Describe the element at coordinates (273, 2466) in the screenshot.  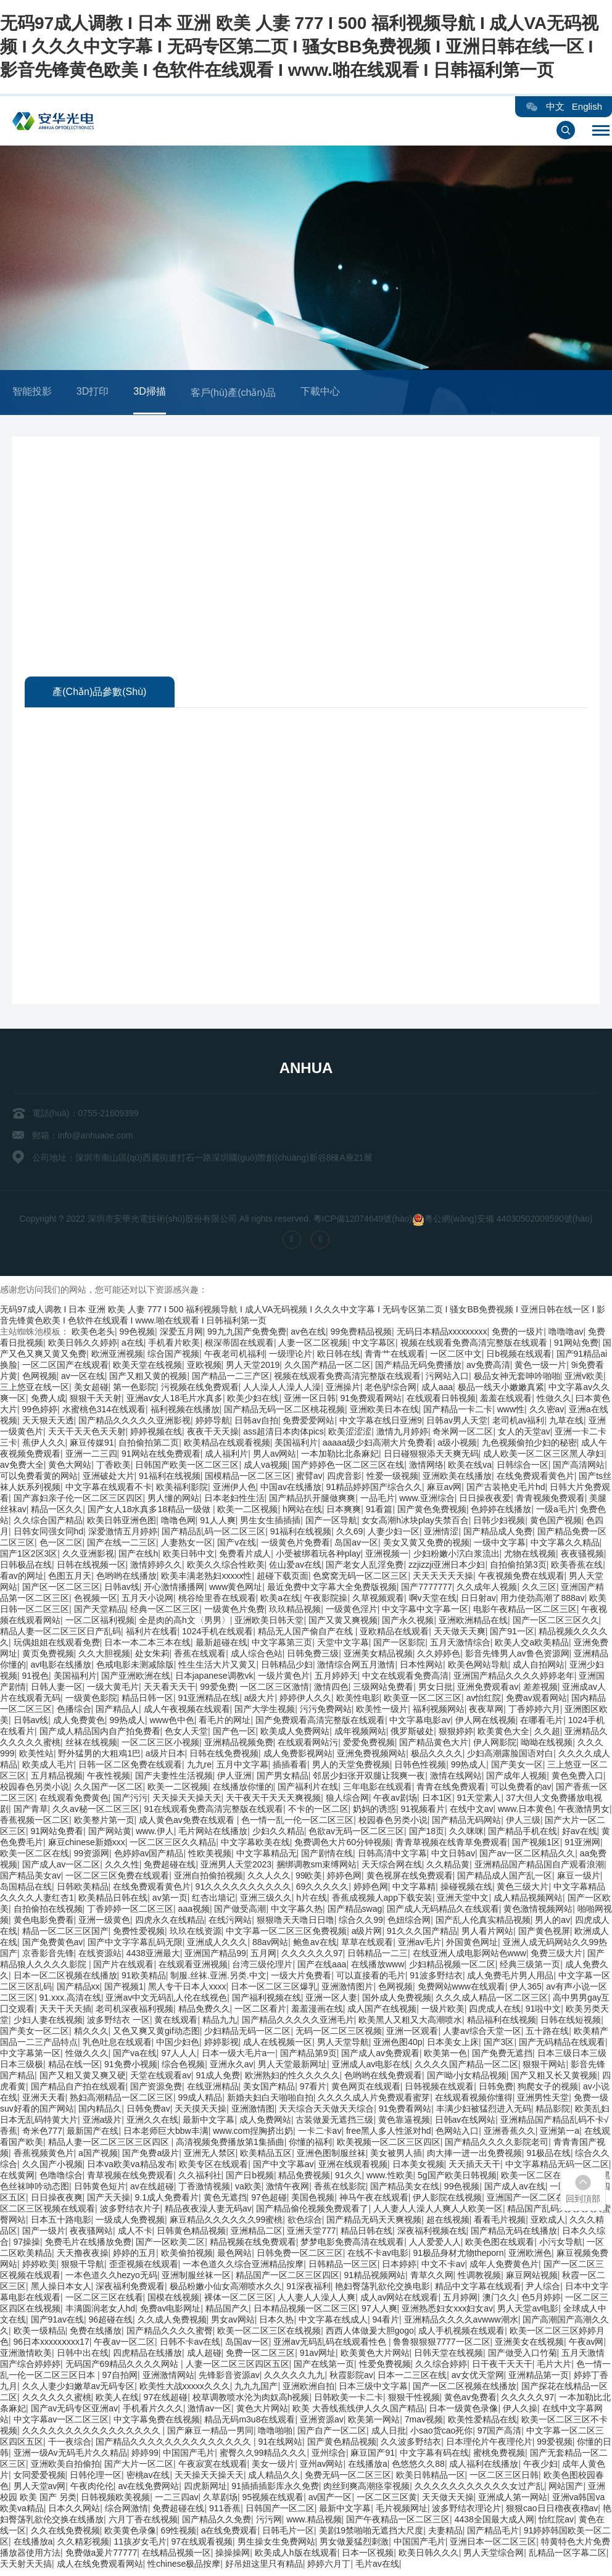
I see `美女一级片` at that location.